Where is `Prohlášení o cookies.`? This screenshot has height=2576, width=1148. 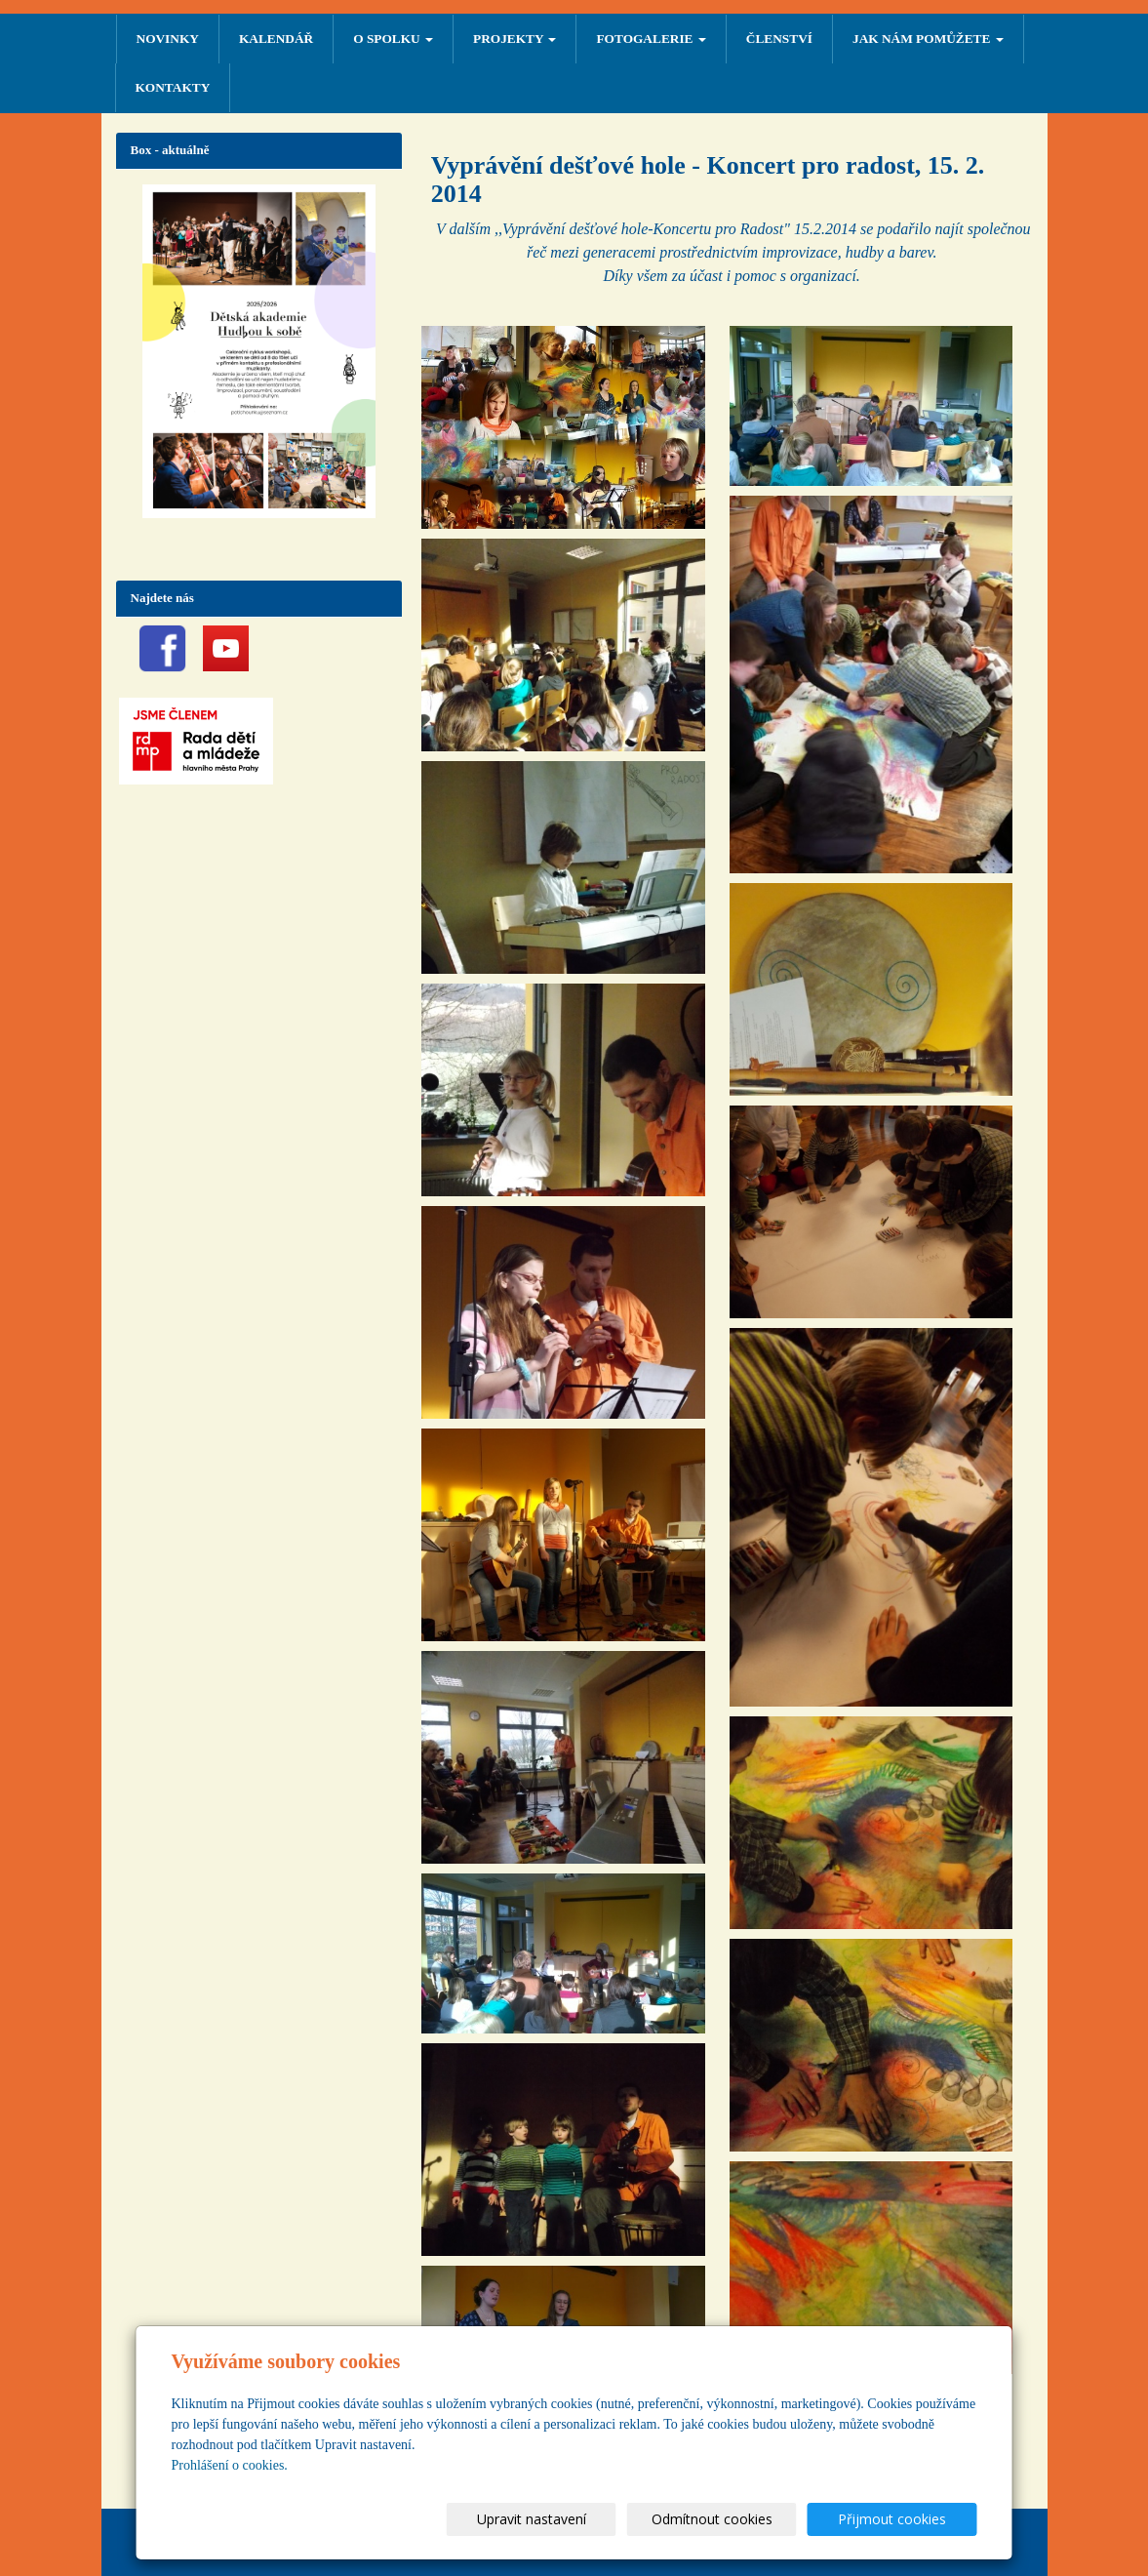 Prohlášení o cookies. is located at coordinates (230, 2465).